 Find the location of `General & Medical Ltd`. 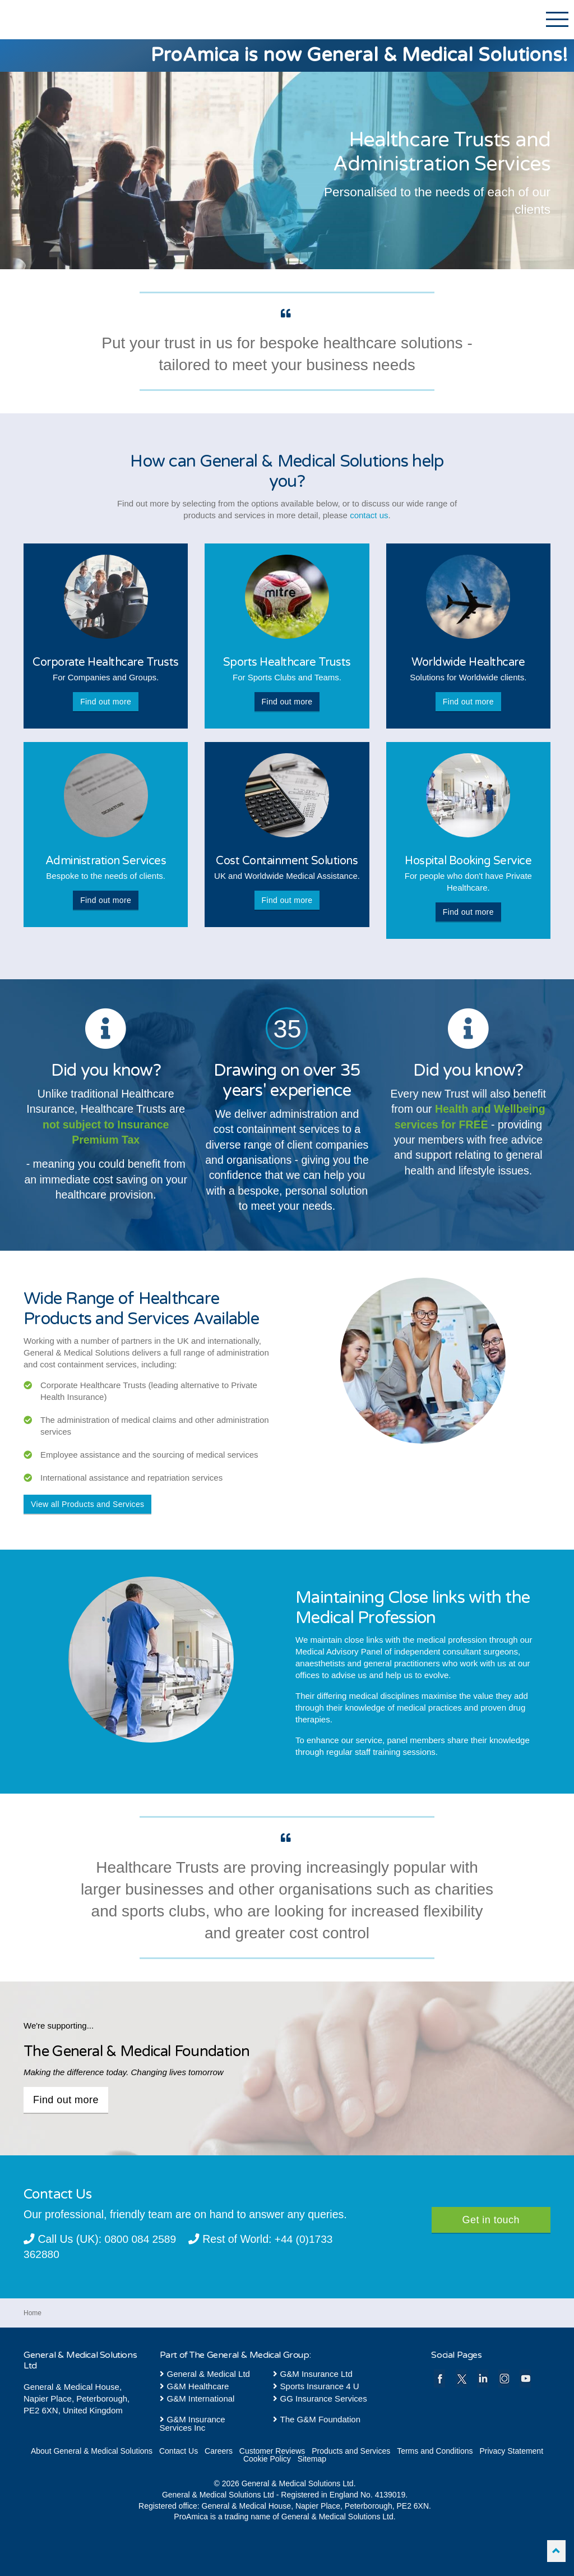

General & Medical Ltd is located at coordinates (205, 2373).